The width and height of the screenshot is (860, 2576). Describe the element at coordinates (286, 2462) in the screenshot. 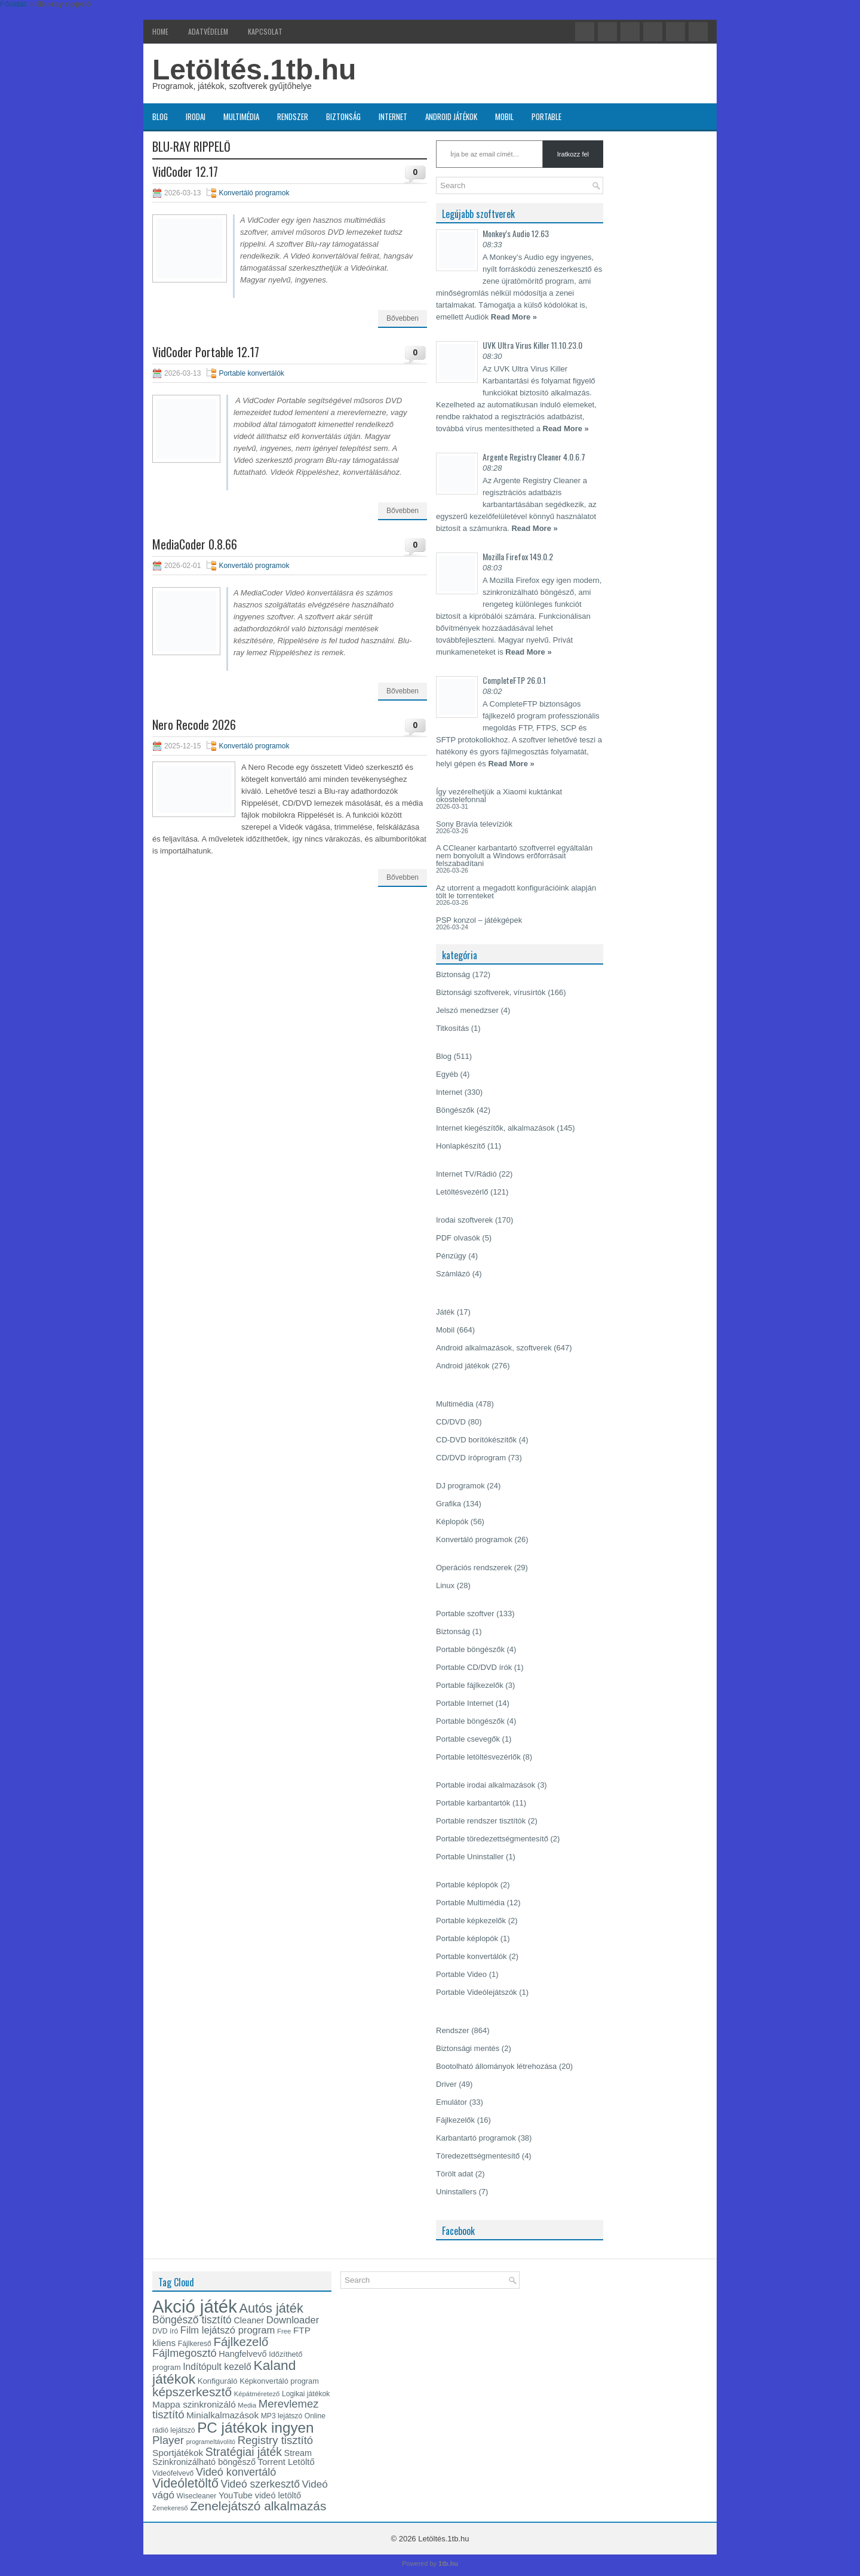

I see `Torrent Letöltő [Torrent Letöltő (18 elem)]` at that location.